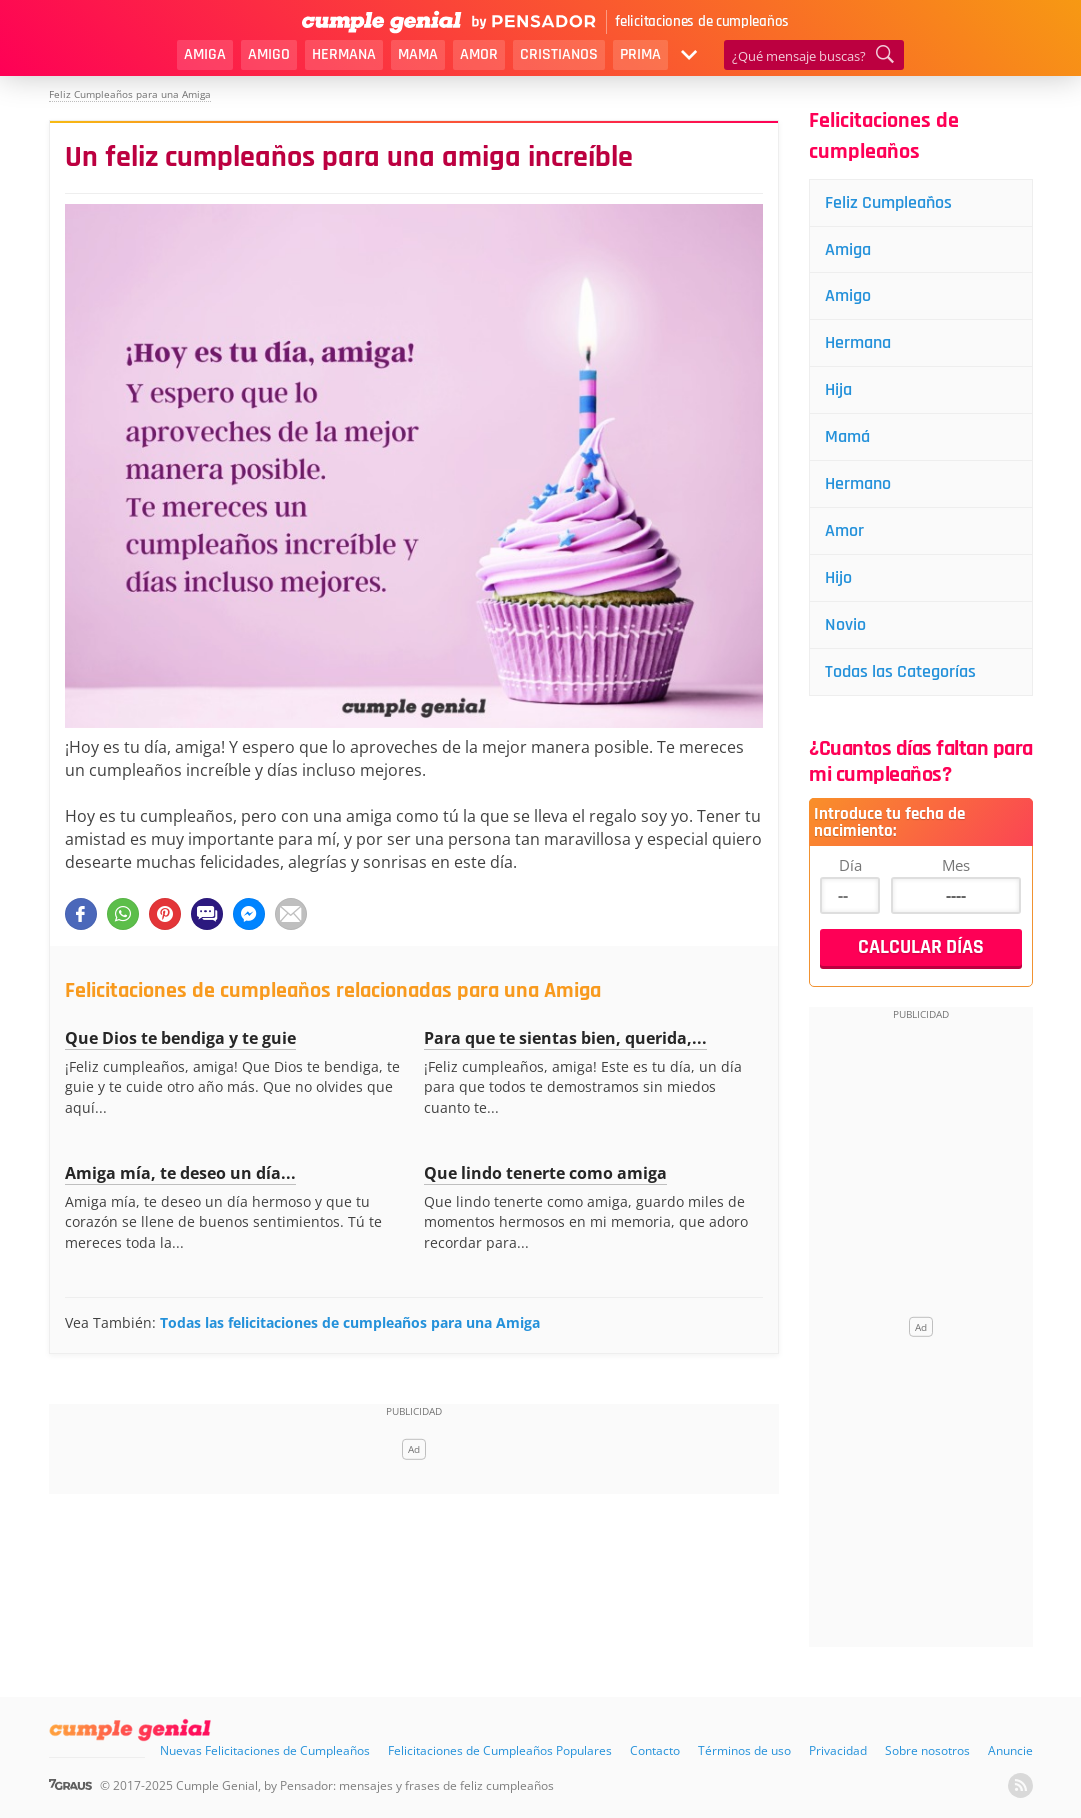 The height and width of the screenshot is (1818, 1081). Describe the element at coordinates (838, 1750) in the screenshot. I see `Privacidad` at that location.